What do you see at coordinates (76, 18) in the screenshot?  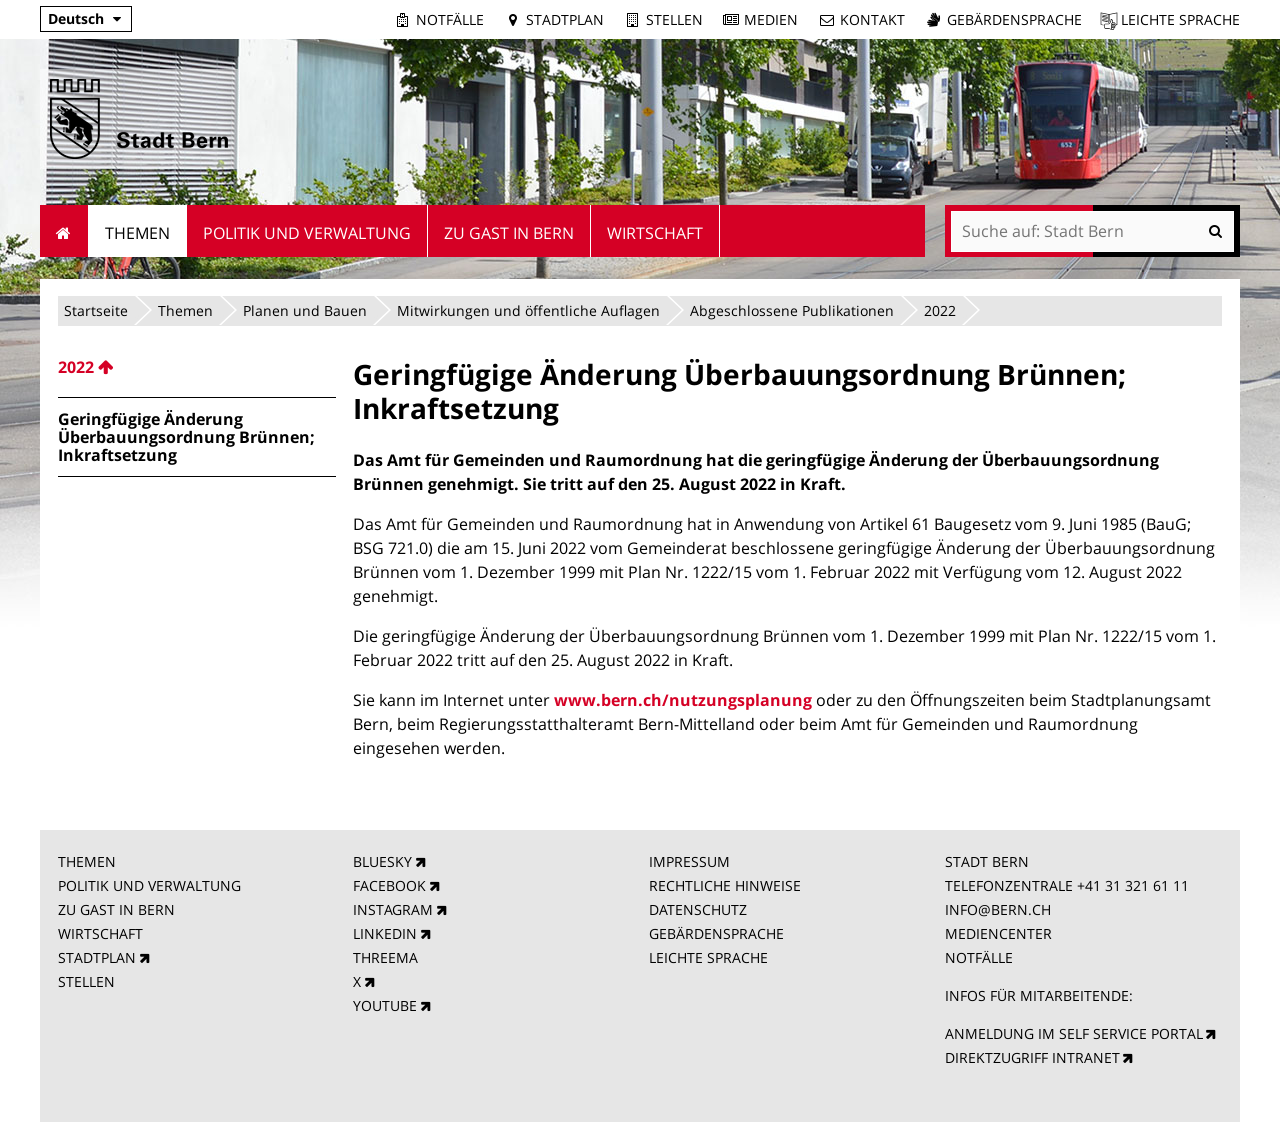 I see `Deutsch` at bounding box center [76, 18].